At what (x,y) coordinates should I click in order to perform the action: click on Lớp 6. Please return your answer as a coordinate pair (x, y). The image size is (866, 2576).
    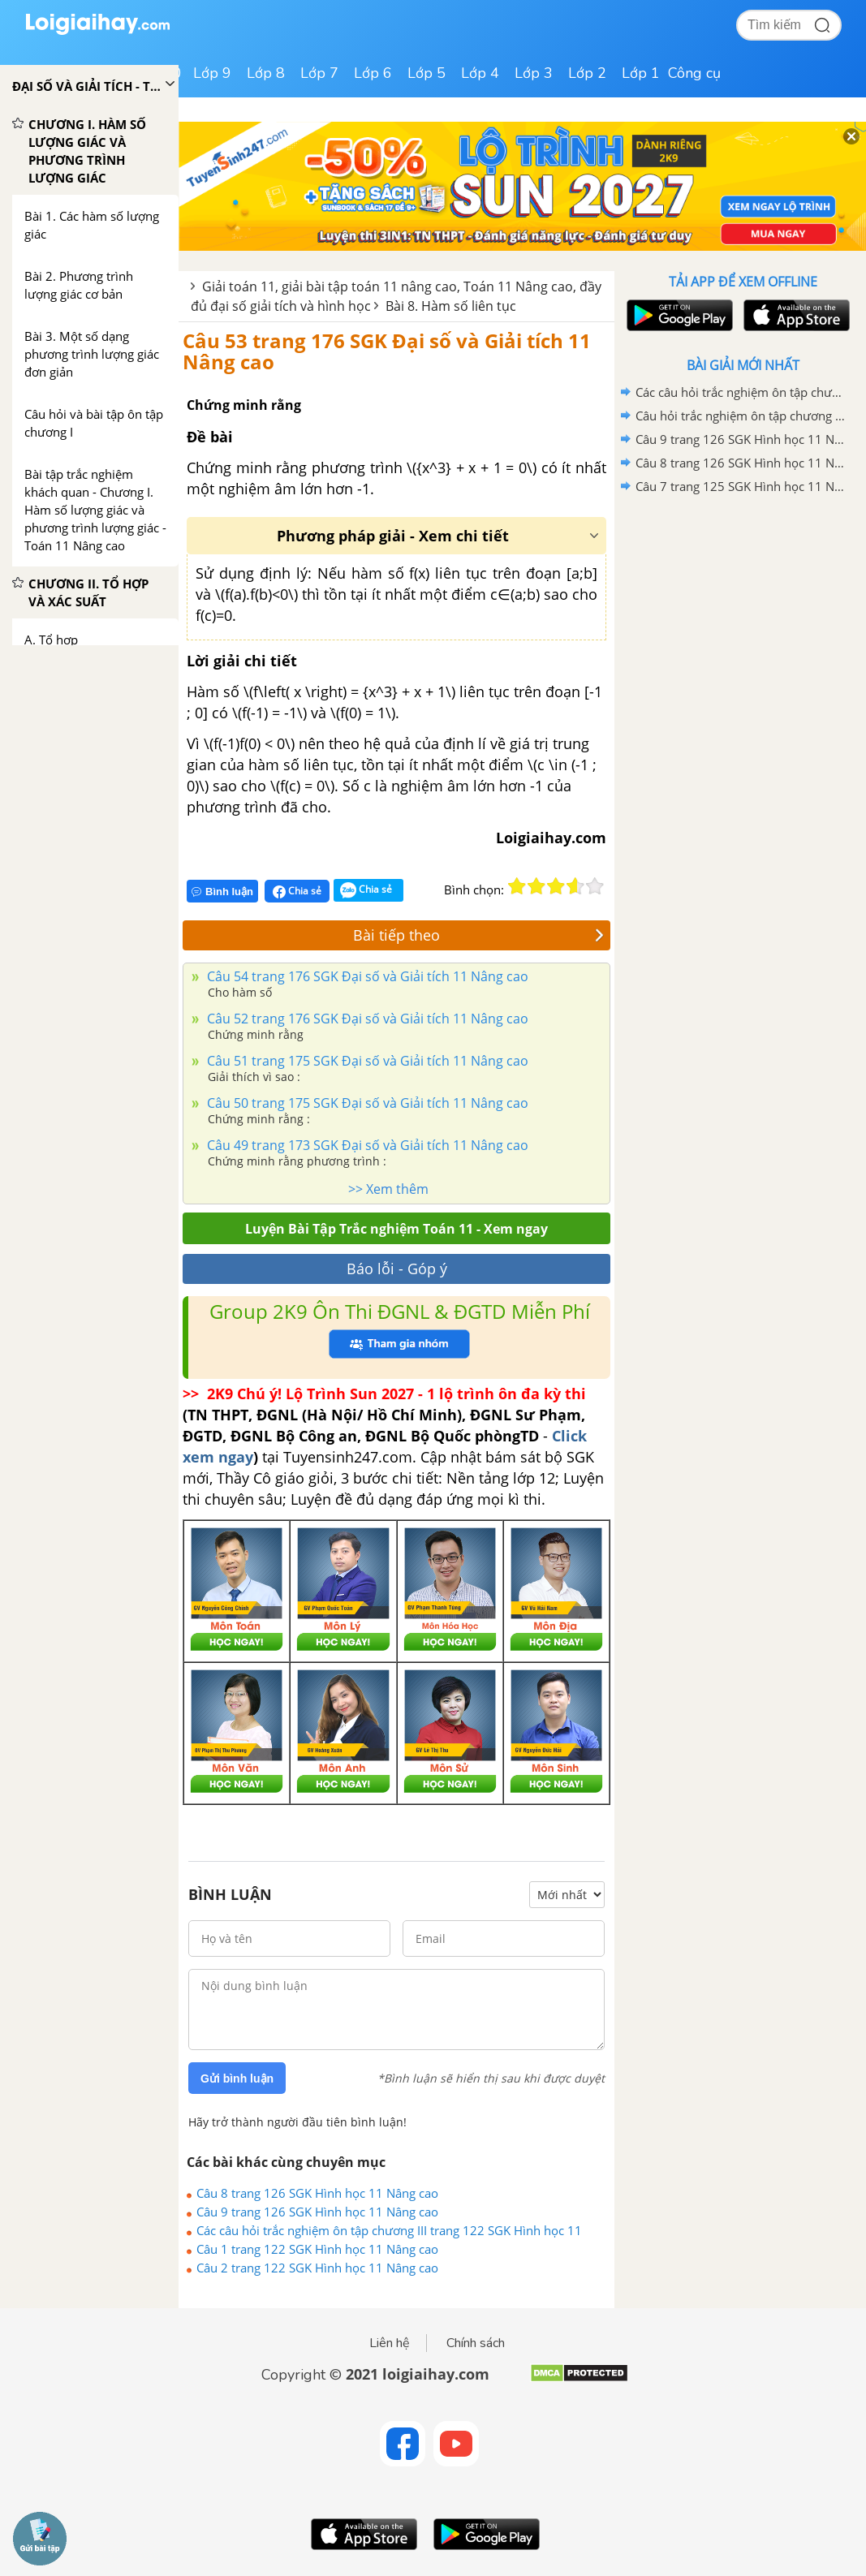
    Looking at the image, I should click on (373, 73).